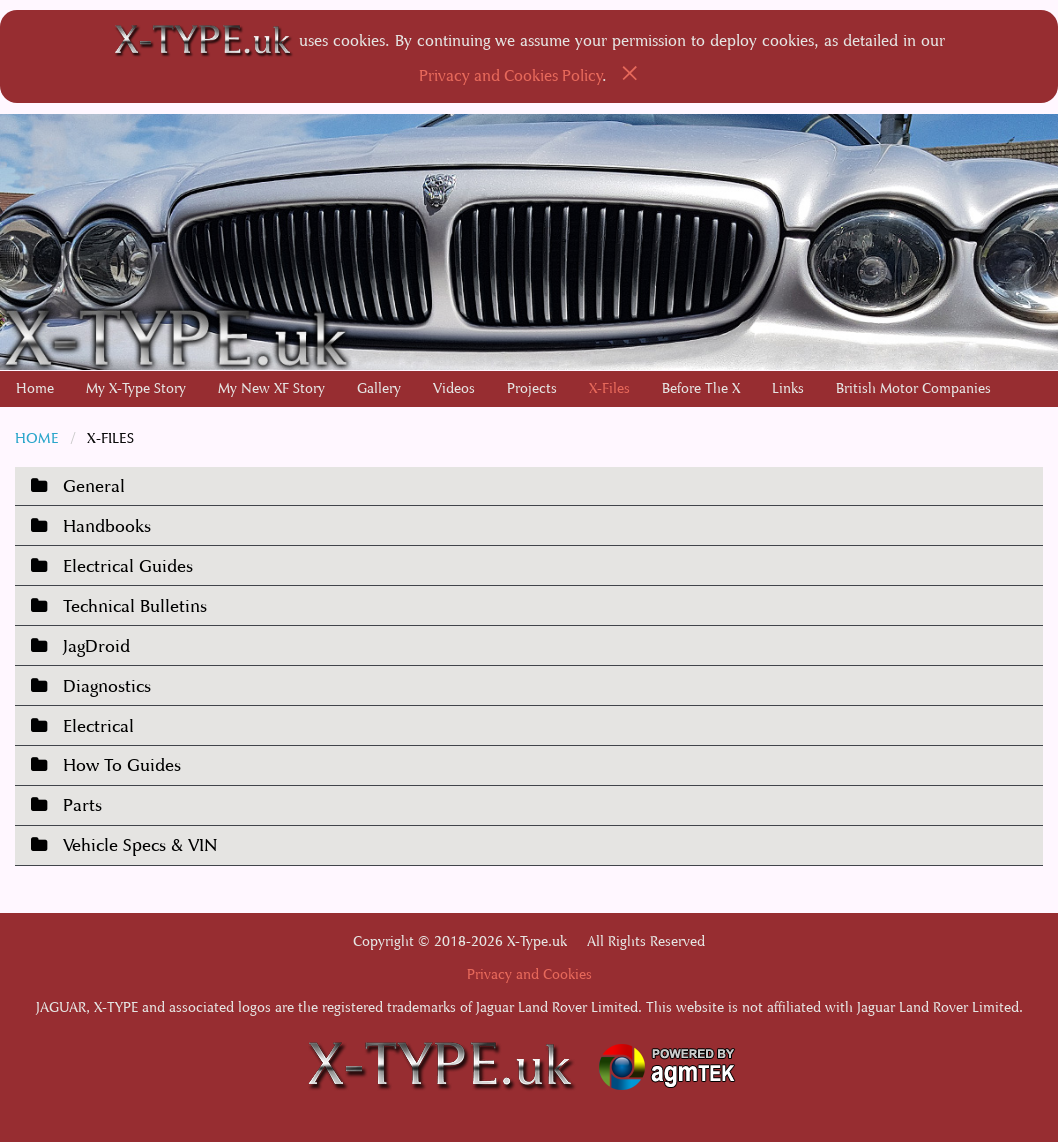 This screenshot has height=1142, width=1058. I want to click on Vehicle Specs & VIN, so click(140, 845).